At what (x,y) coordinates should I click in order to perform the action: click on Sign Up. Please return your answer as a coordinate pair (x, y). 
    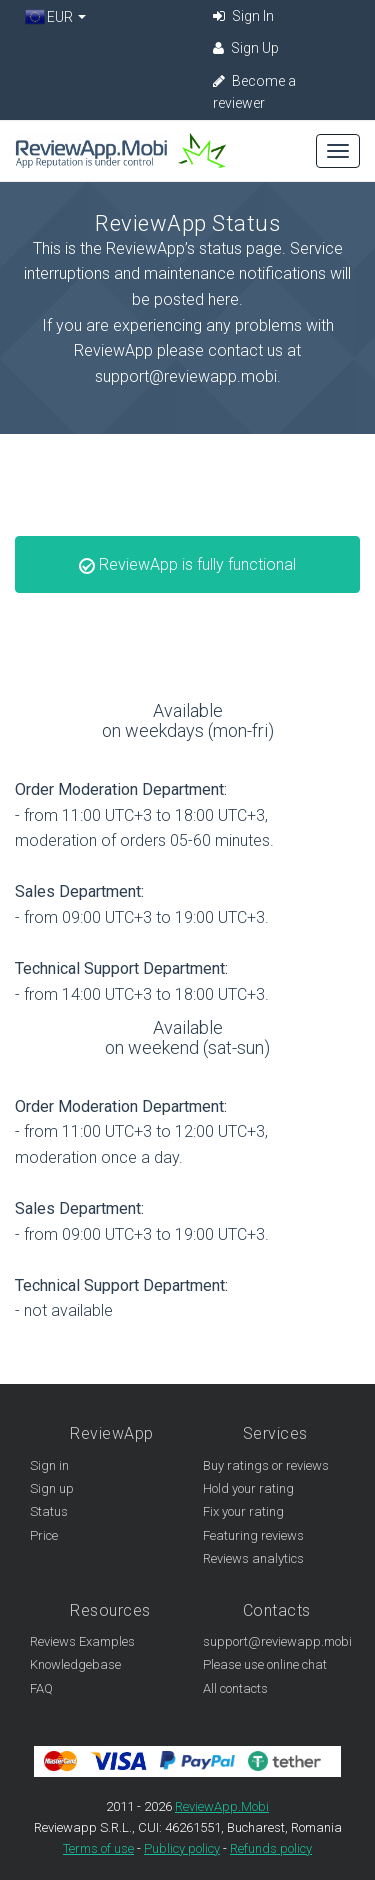
    Looking at the image, I should click on (246, 48).